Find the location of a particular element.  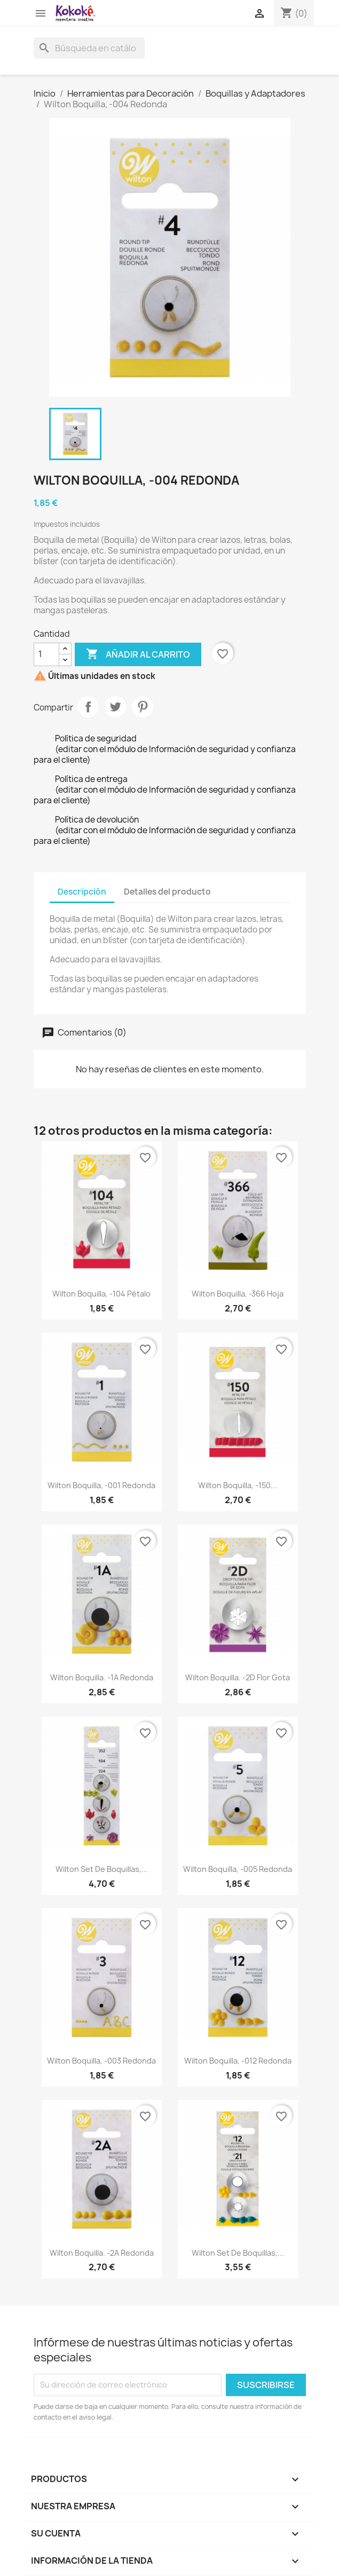

Wilton Boquilla, -366 Hoja is located at coordinates (237, 1294).